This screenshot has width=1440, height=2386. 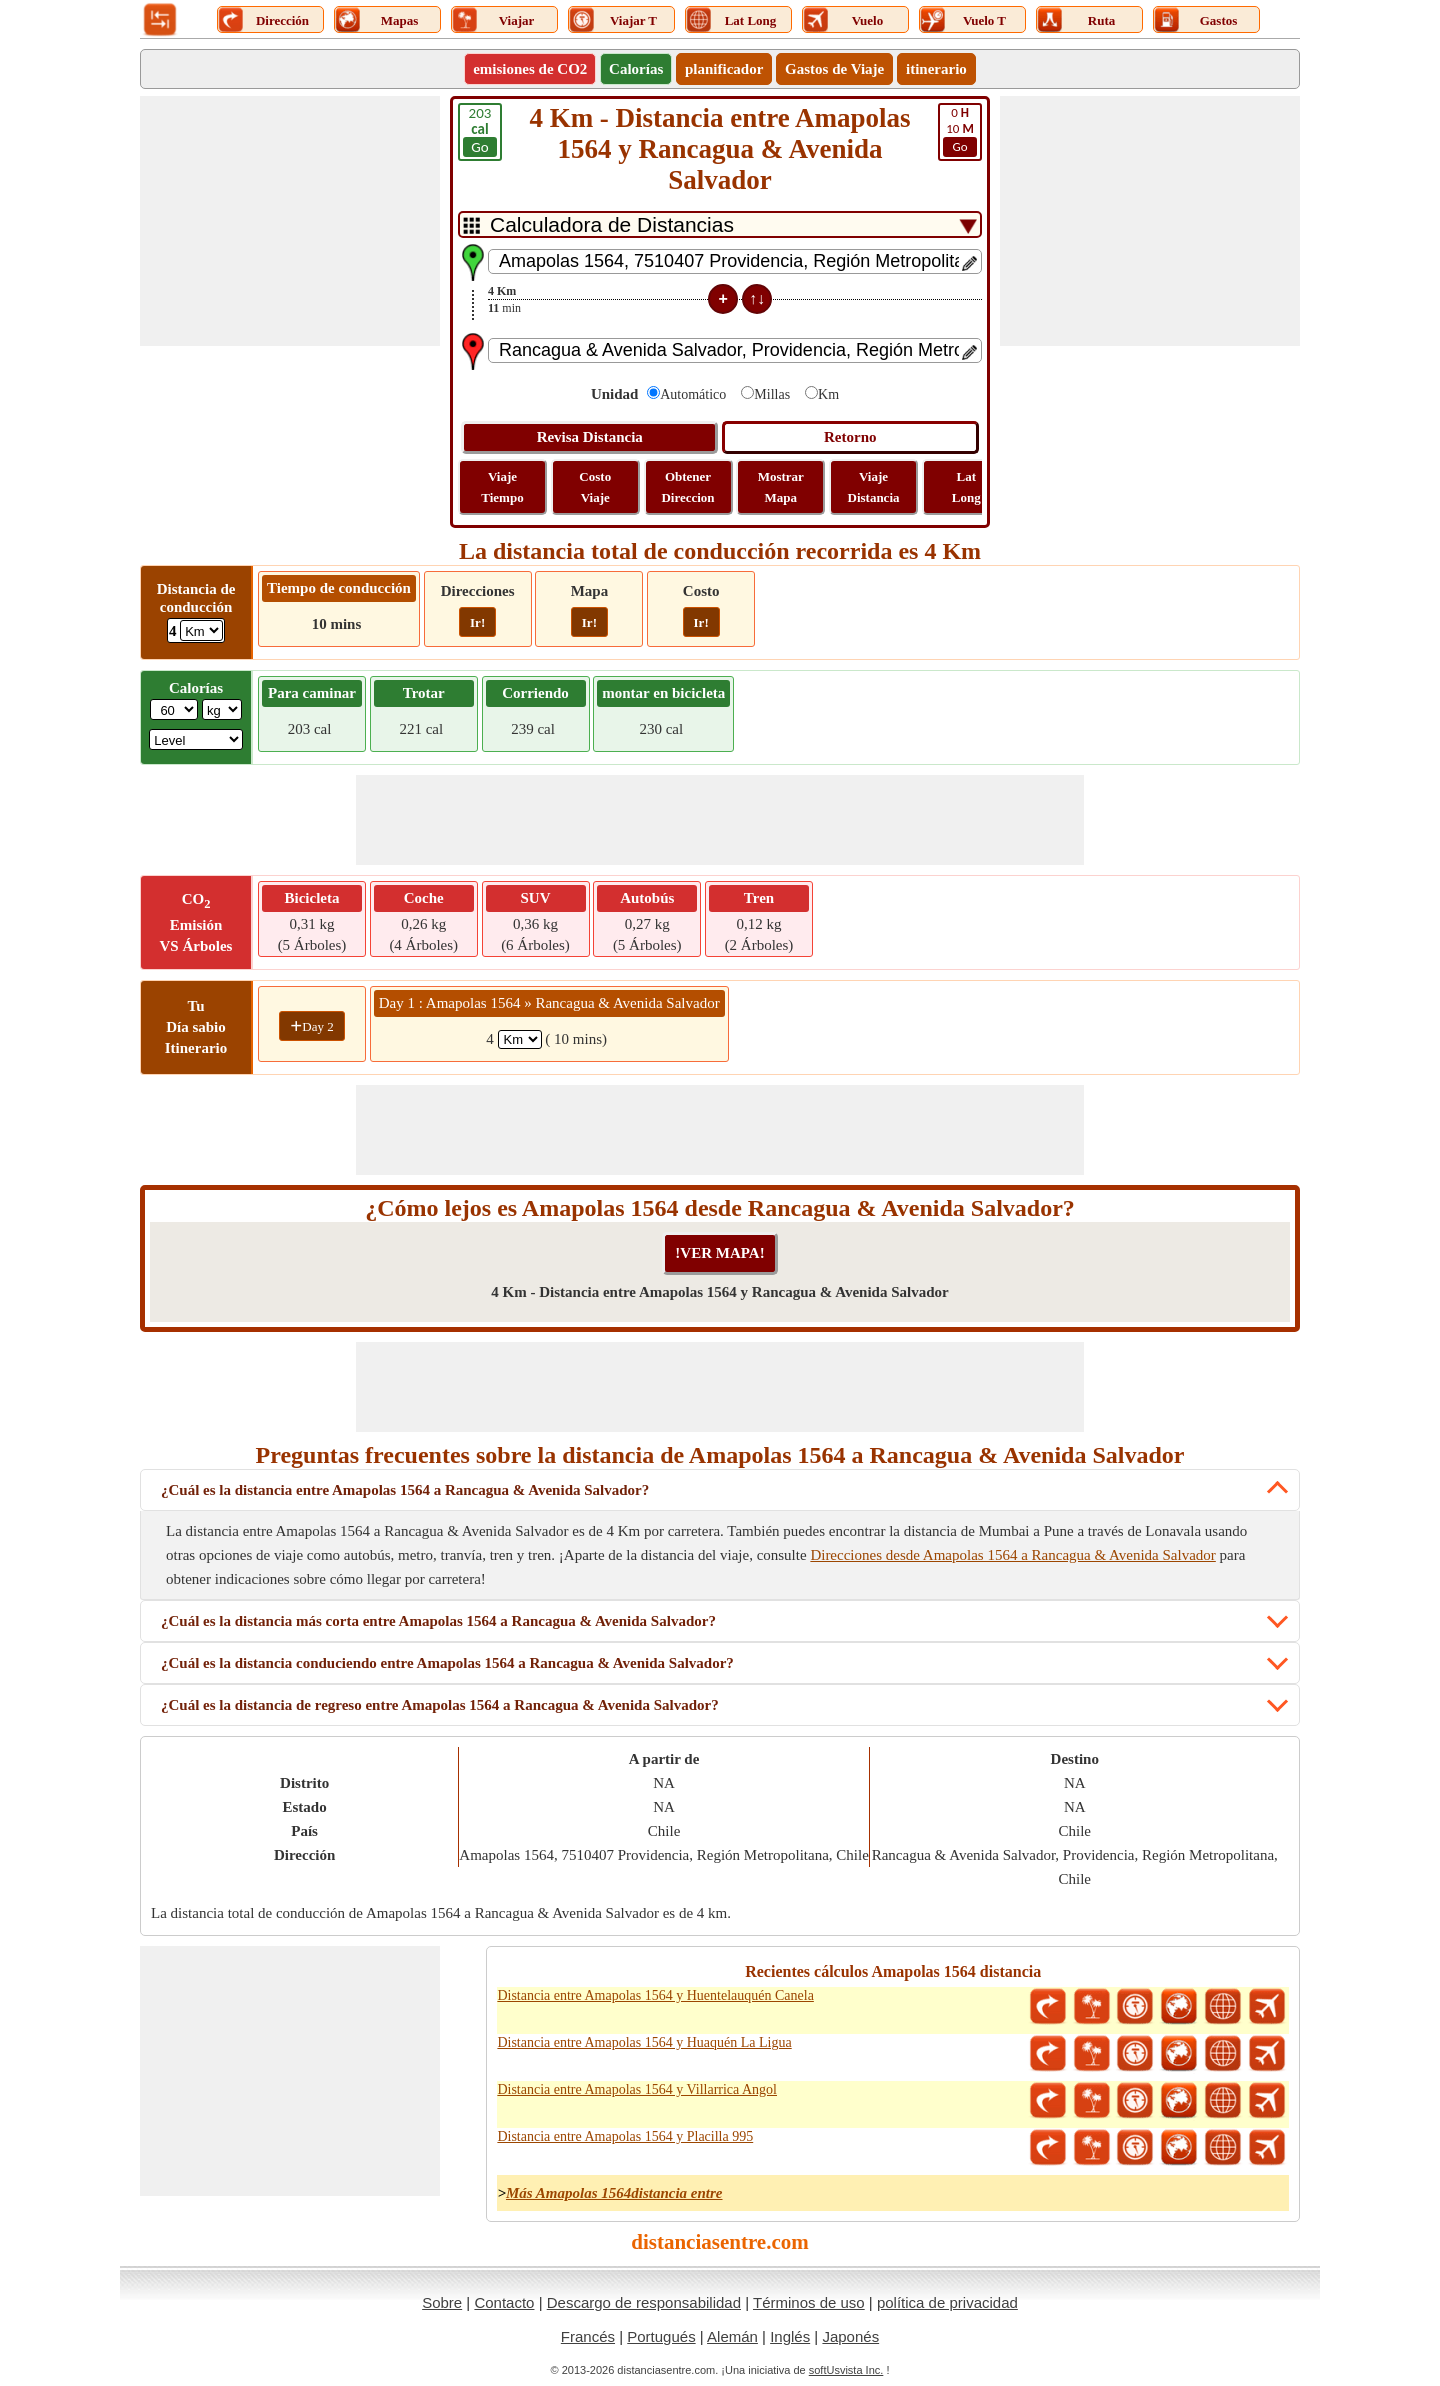 What do you see at coordinates (644, 2302) in the screenshot?
I see `Descargo de responsabilidad` at bounding box center [644, 2302].